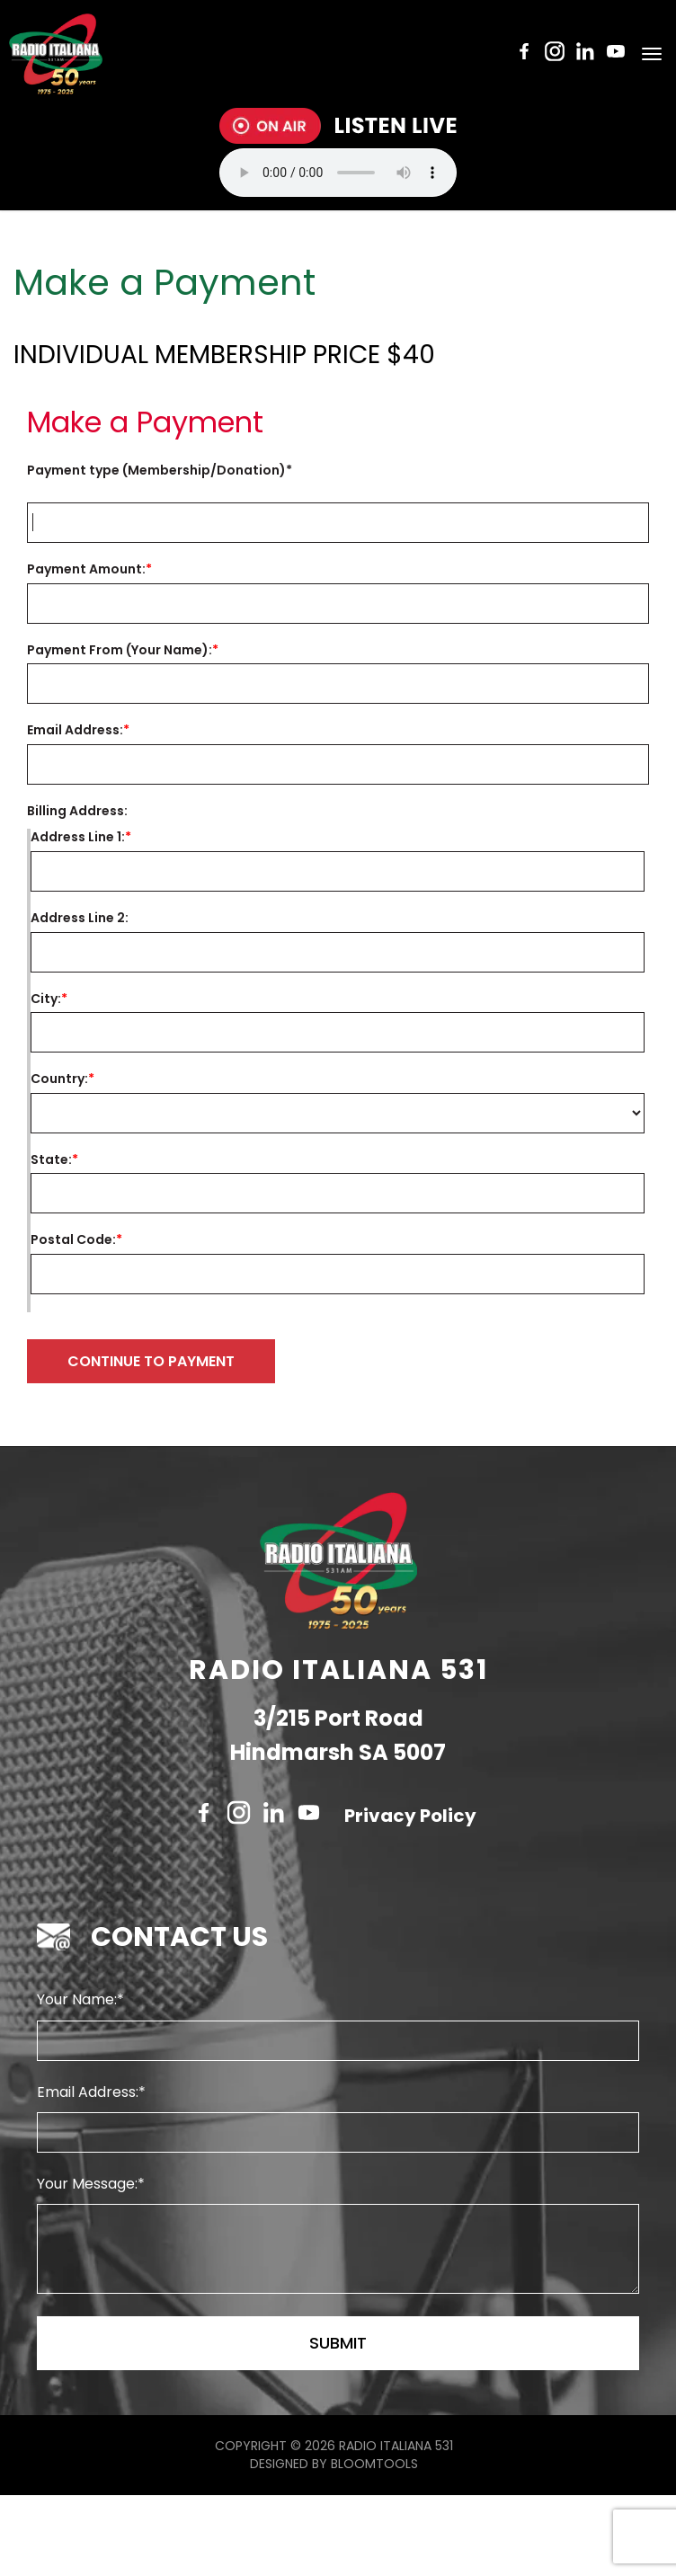  What do you see at coordinates (410, 1896) in the screenshot?
I see `Privacy Policy` at bounding box center [410, 1896].